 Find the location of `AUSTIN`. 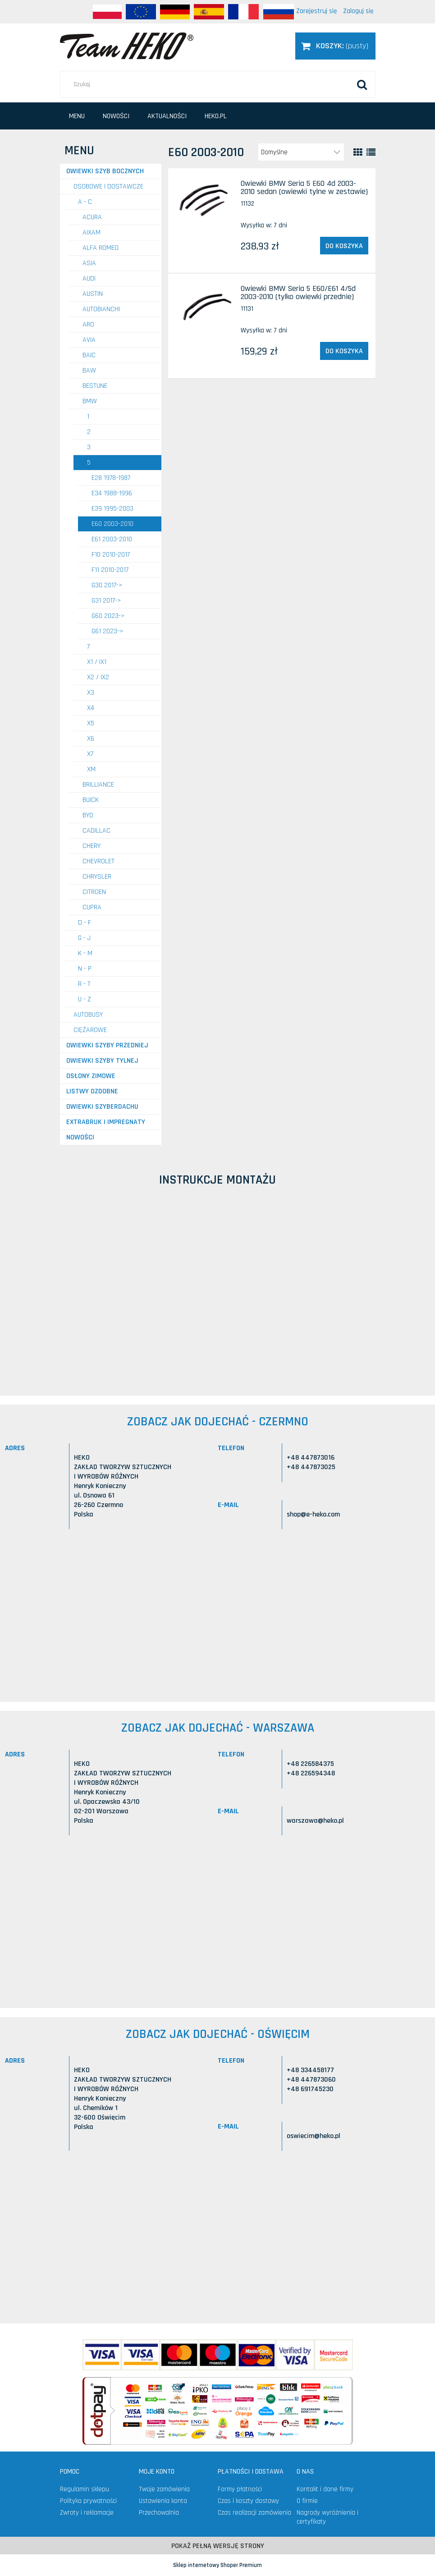

AUSTIN is located at coordinates (92, 294).